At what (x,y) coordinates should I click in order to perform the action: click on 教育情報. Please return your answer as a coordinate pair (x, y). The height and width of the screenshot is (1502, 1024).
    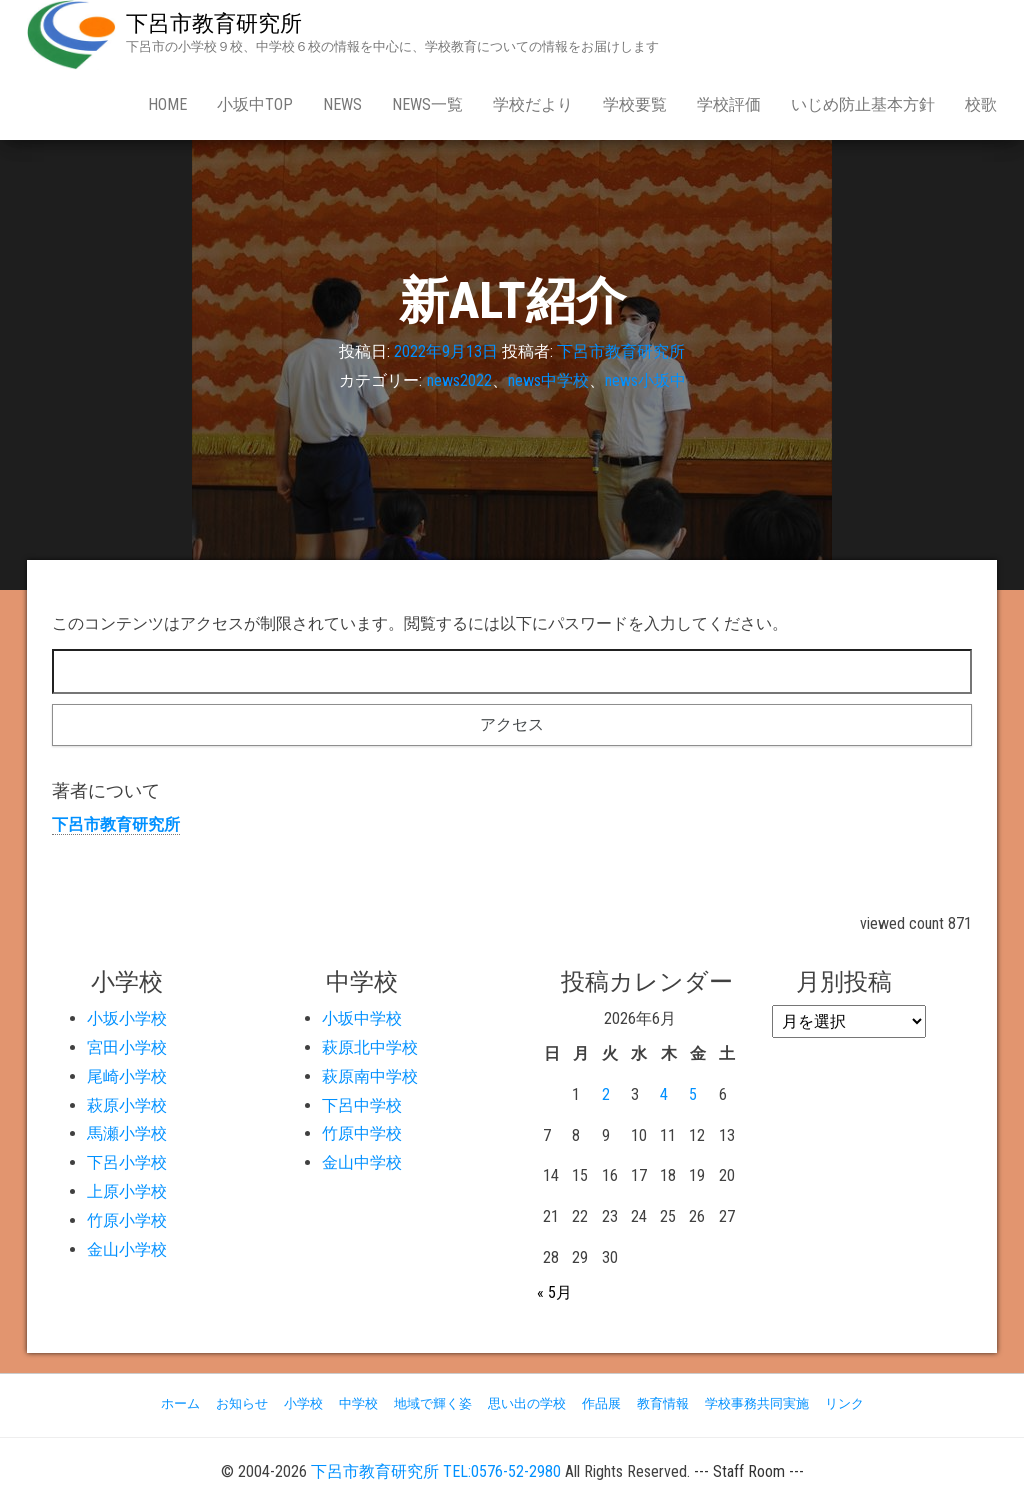
    Looking at the image, I should click on (663, 1403).